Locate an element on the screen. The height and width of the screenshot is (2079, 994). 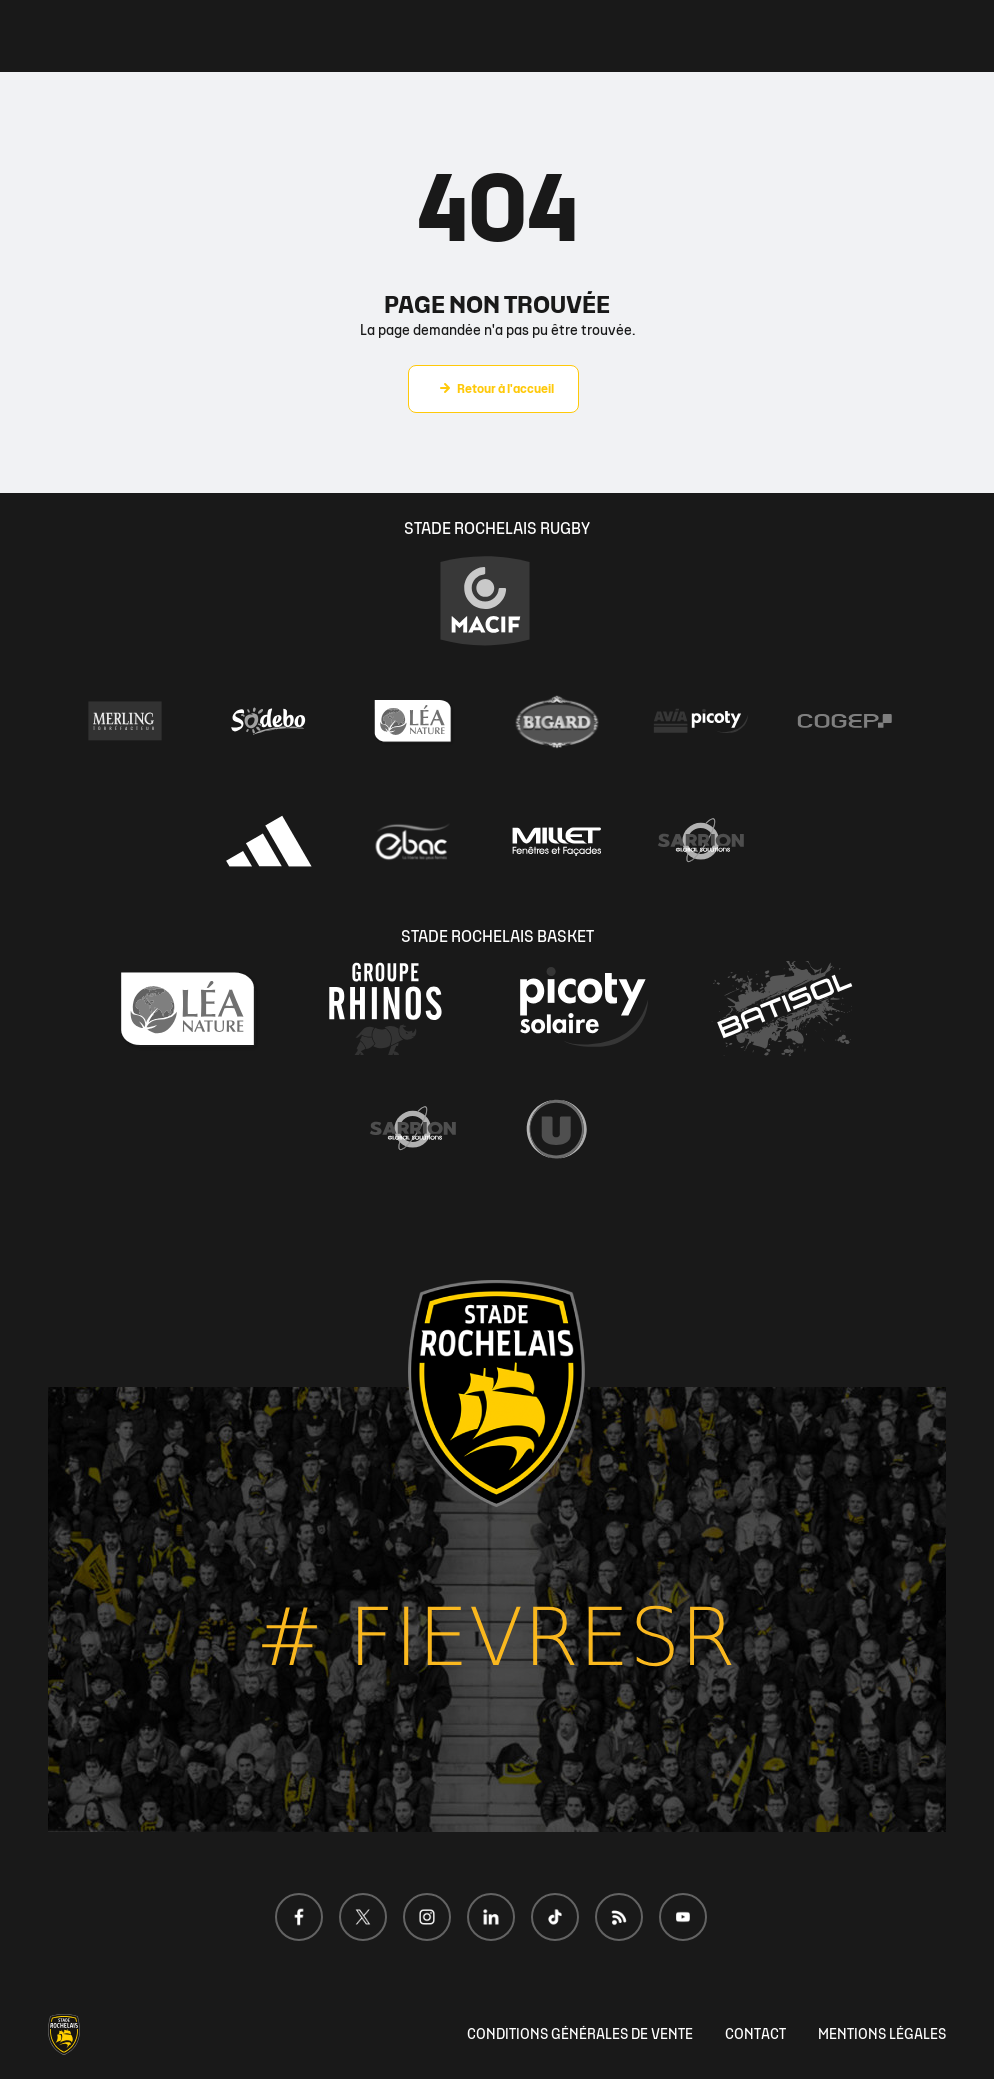
MENTIONS LÉGALES is located at coordinates (882, 2034).